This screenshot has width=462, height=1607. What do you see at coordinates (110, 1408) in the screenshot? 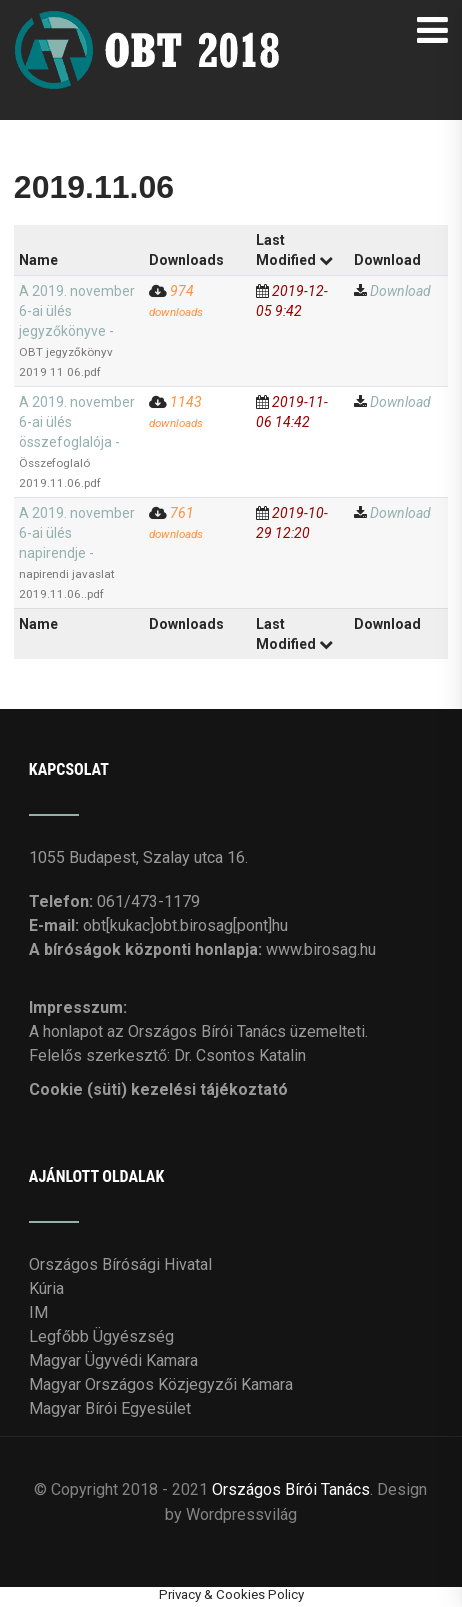
I see `Magyar Bírói Egyesület` at bounding box center [110, 1408].